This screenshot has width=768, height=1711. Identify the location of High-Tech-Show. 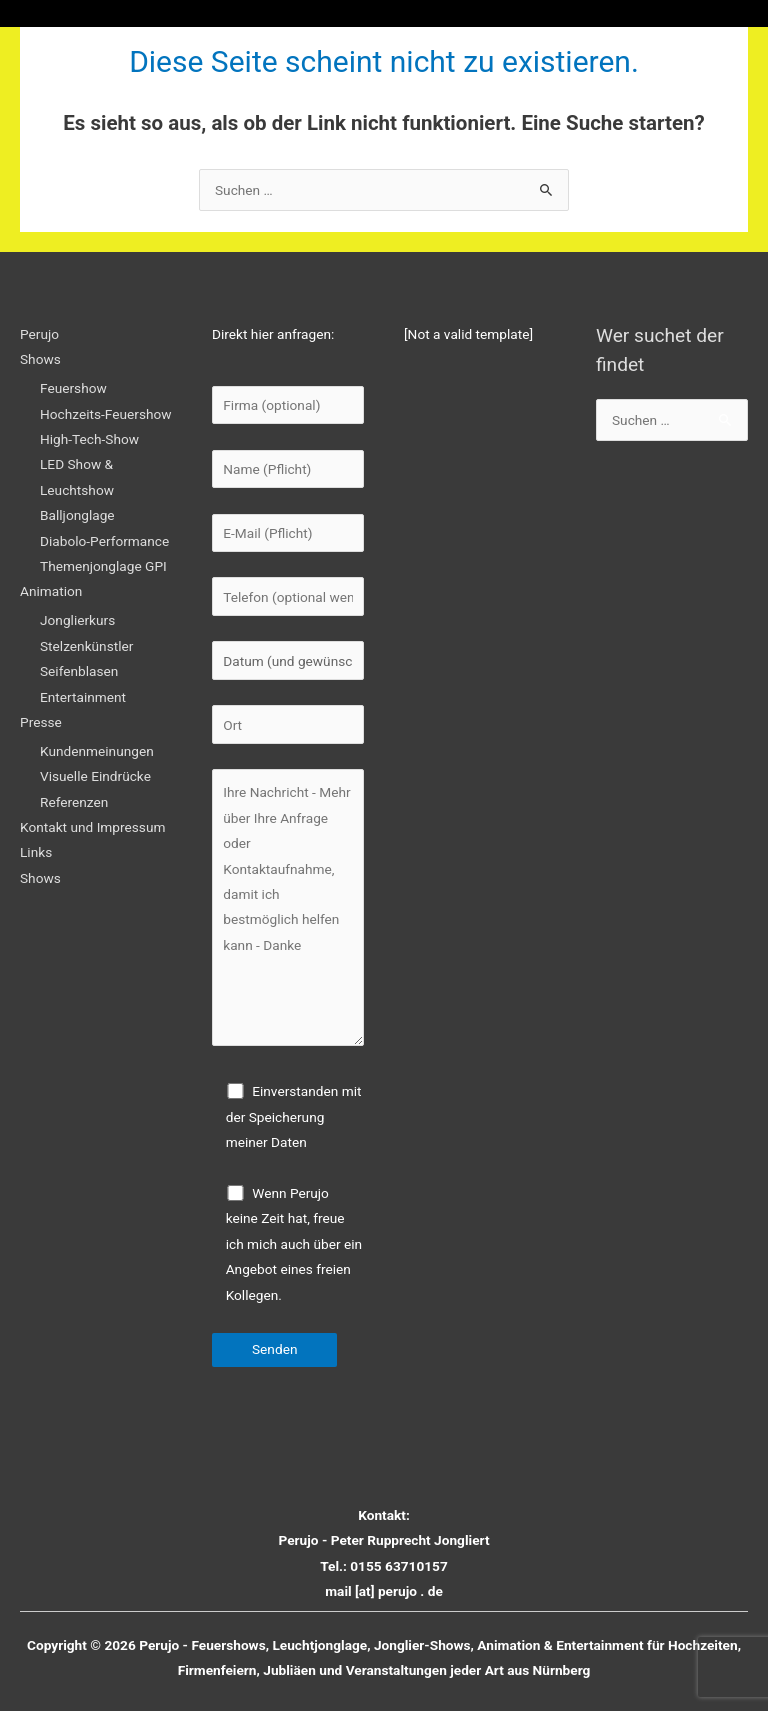
(89, 439).